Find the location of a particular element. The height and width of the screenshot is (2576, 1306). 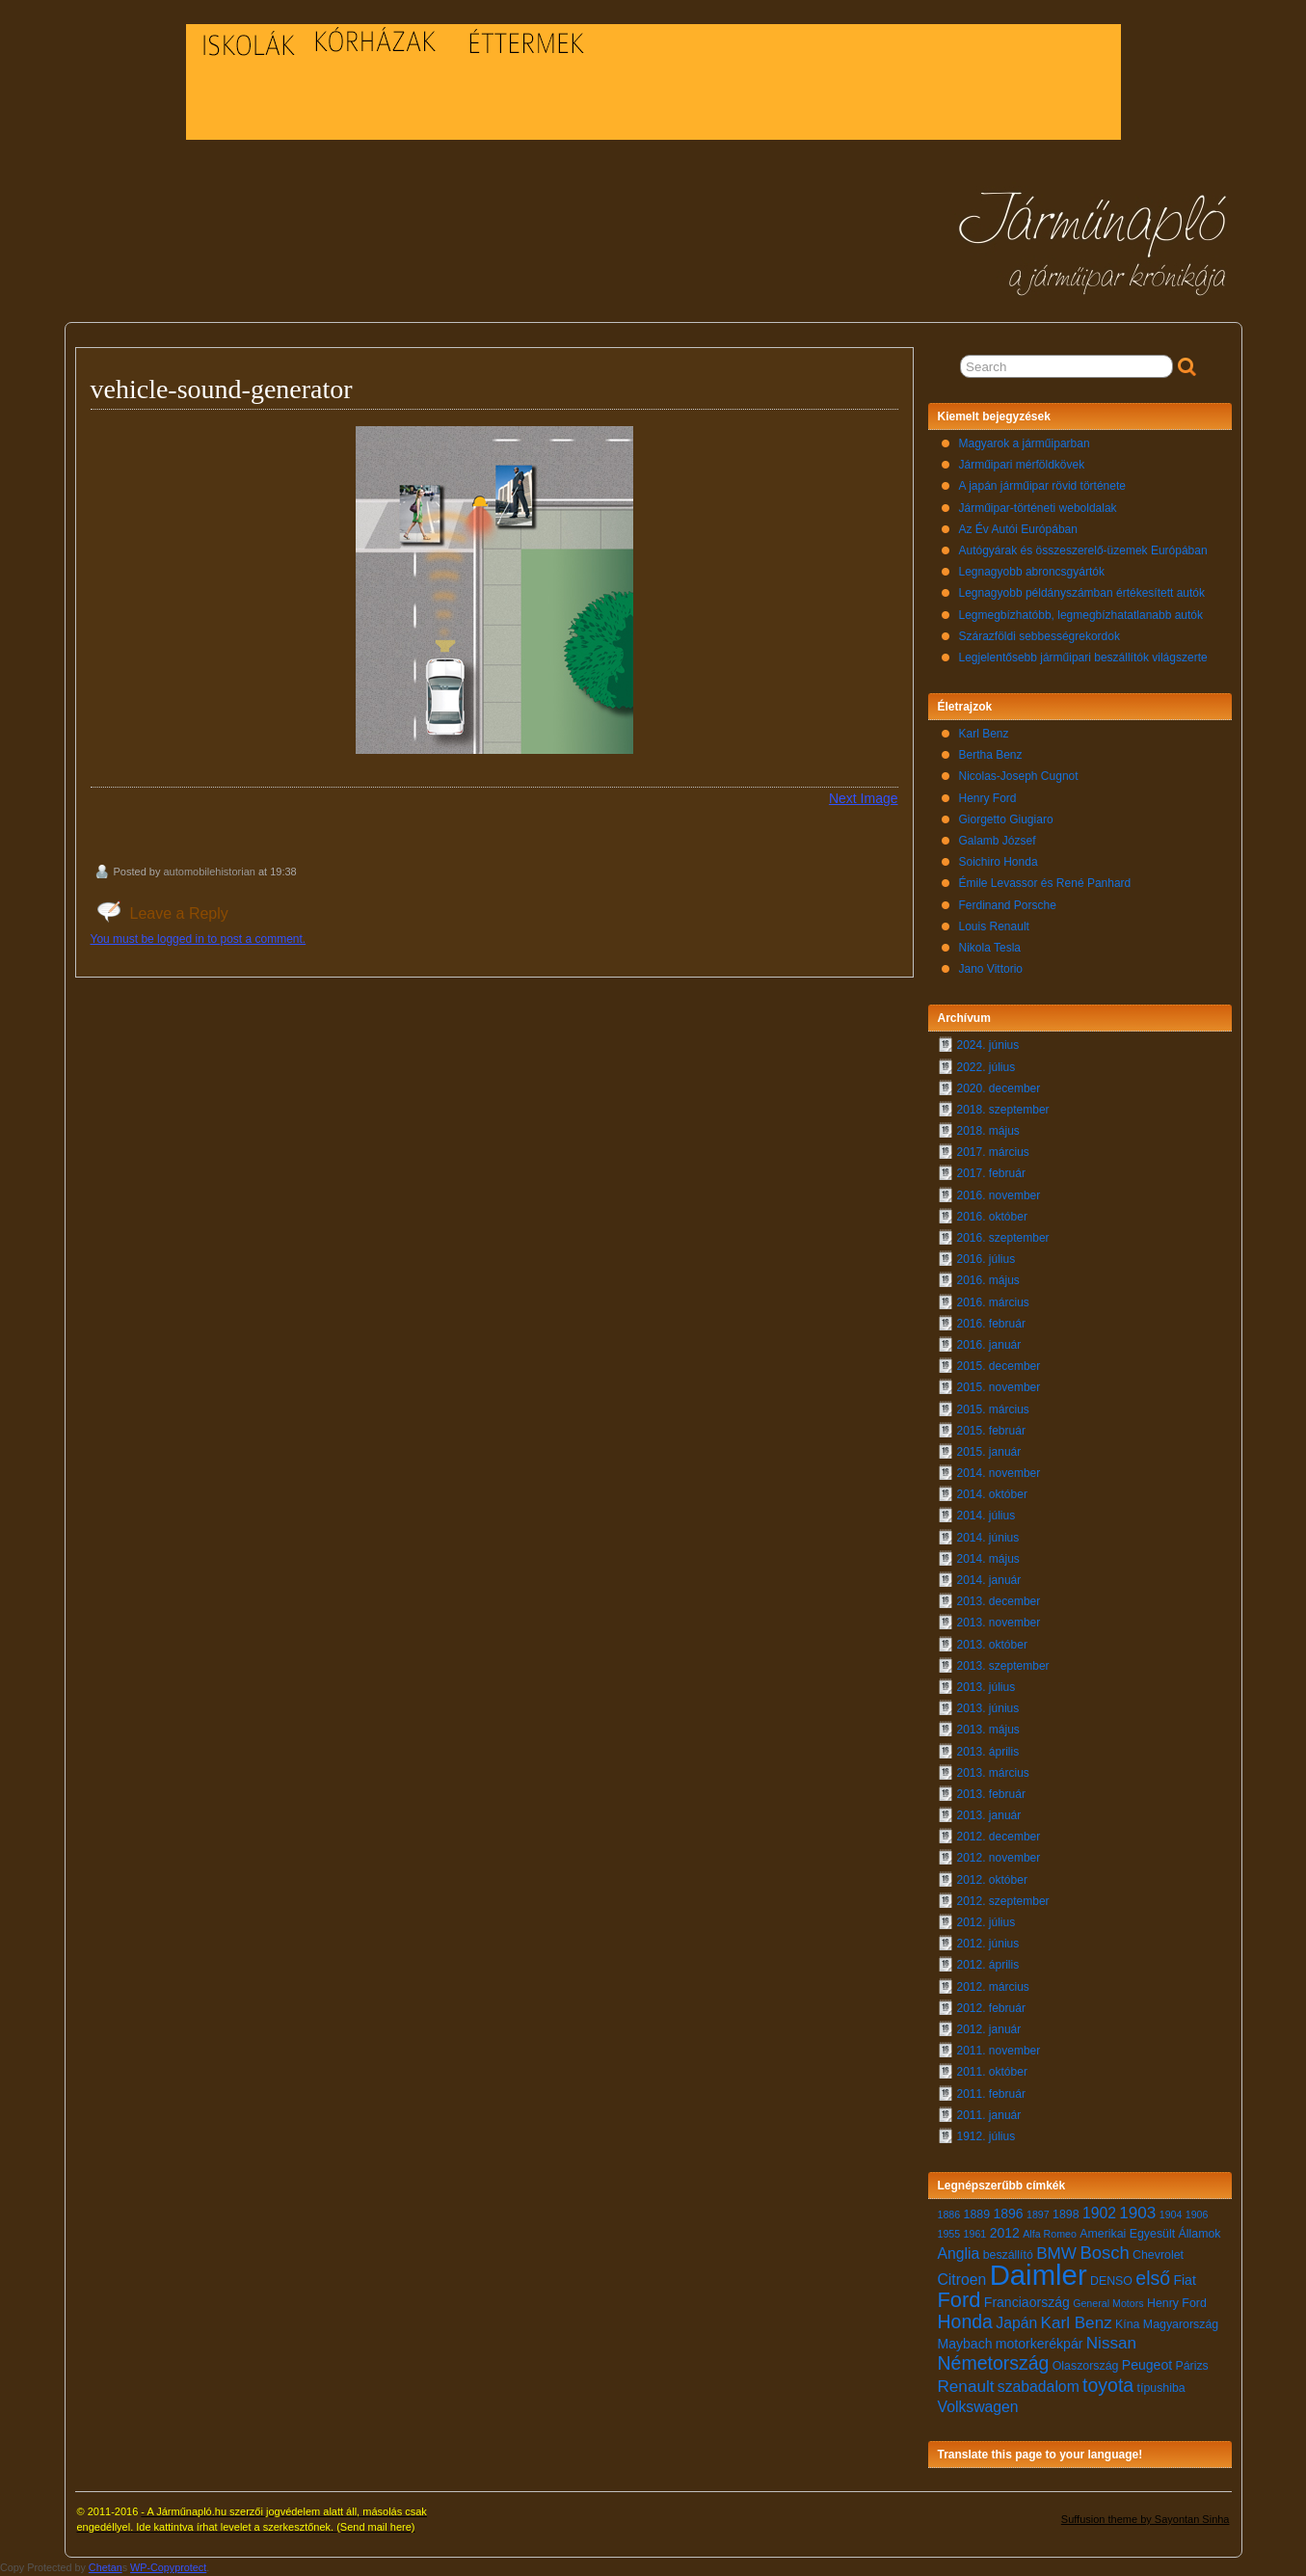

2014. május is located at coordinates (988, 1559).